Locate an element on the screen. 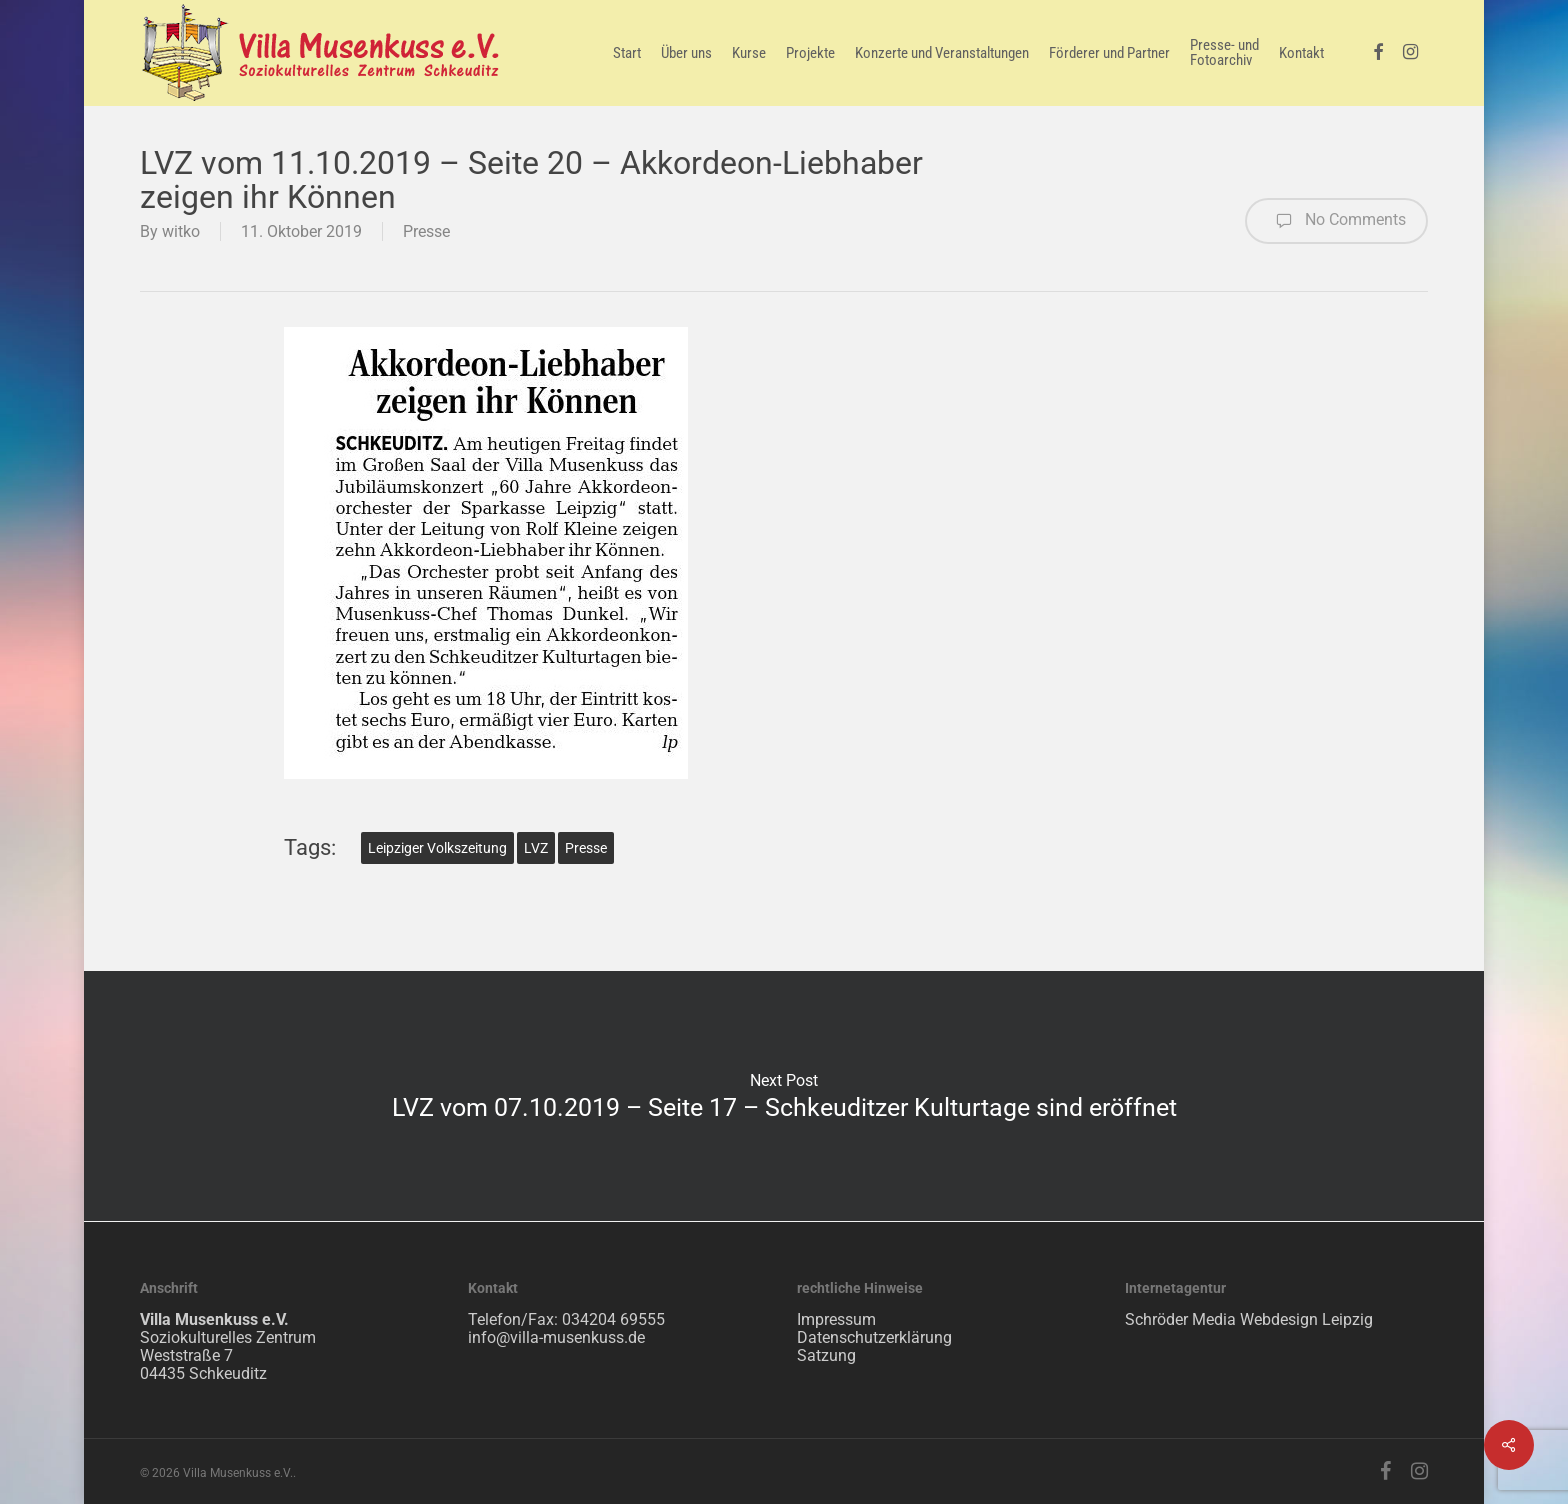 The image size is (1568, 1504). Presse is located at coordinates (426, 231).